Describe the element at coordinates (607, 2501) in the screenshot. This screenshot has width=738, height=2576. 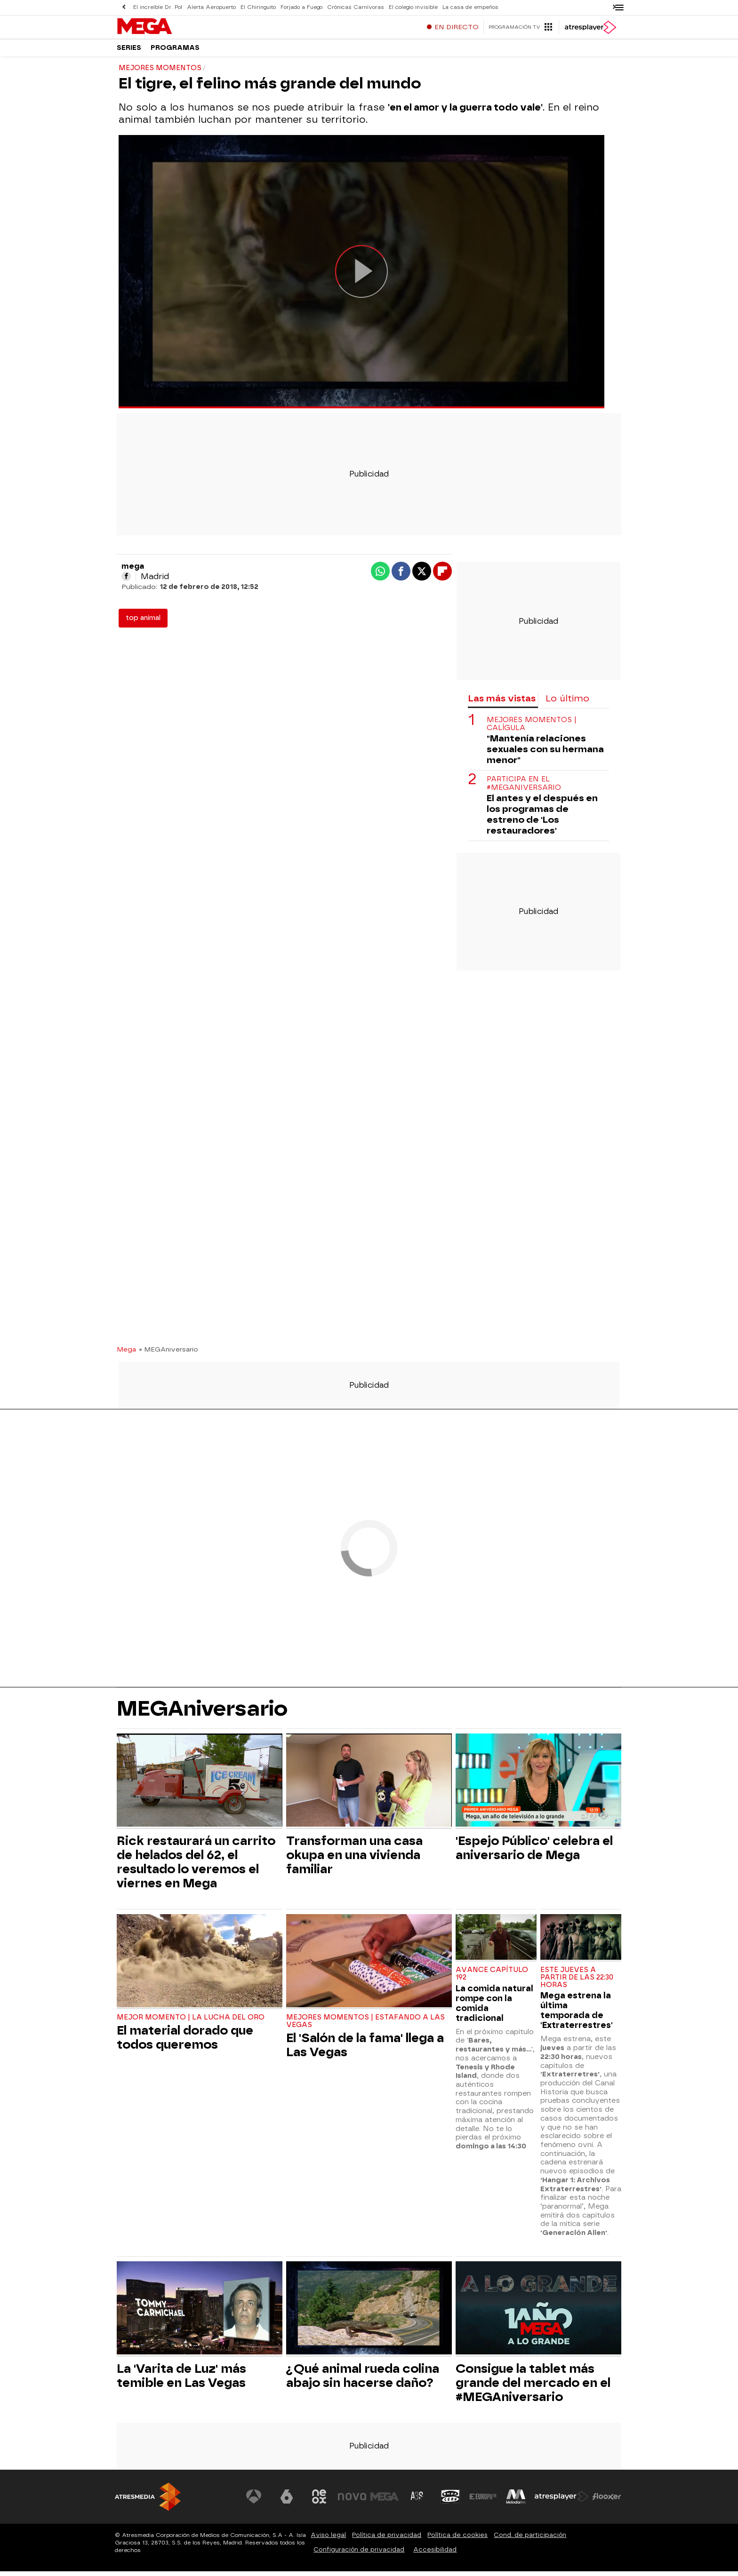
I see `[Visitar el sitio web de Flooxer]` at that location.